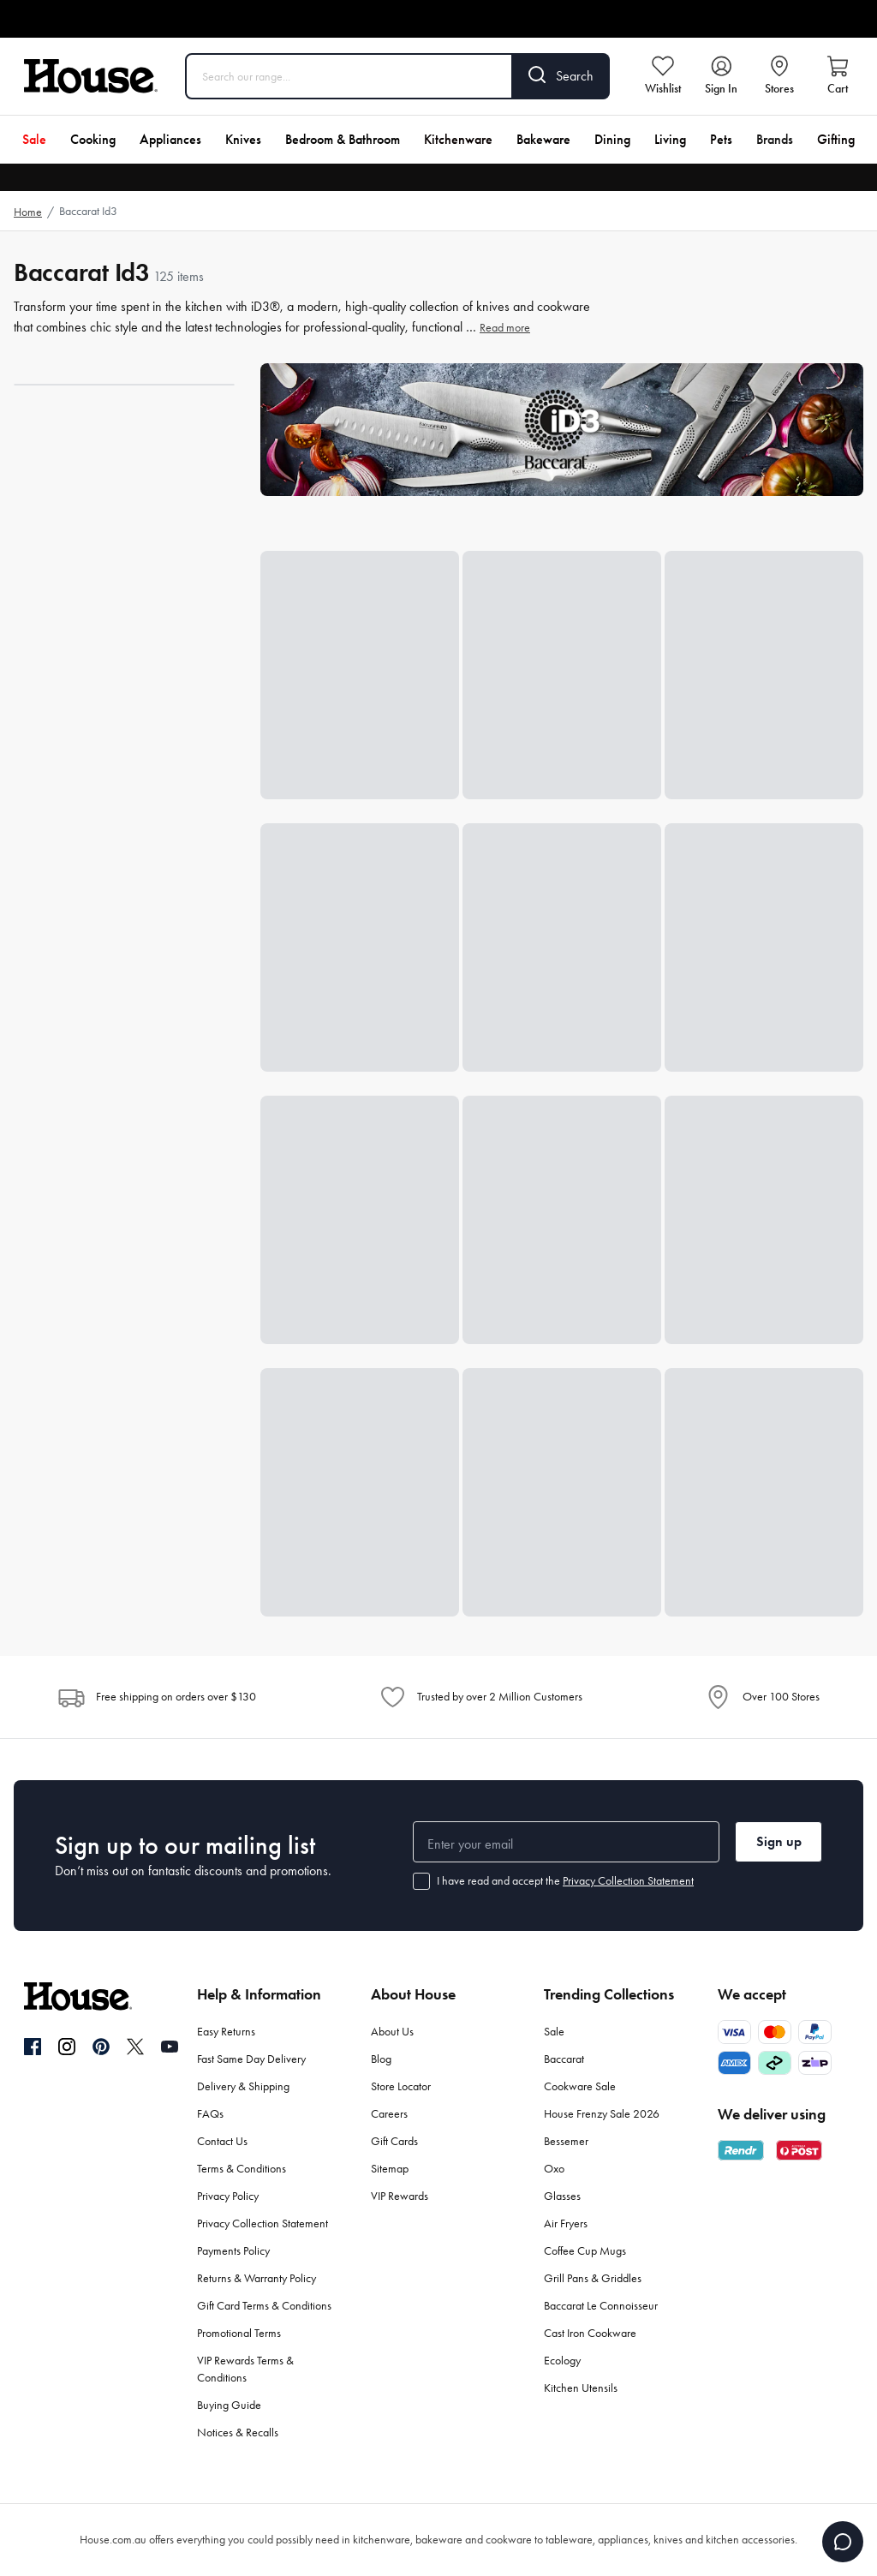 Image resolution: width=877 pixels, height=2576 pixels. Describe the element at coordinates (93, 139) in the screenshot. I see `Cooking` at that location.